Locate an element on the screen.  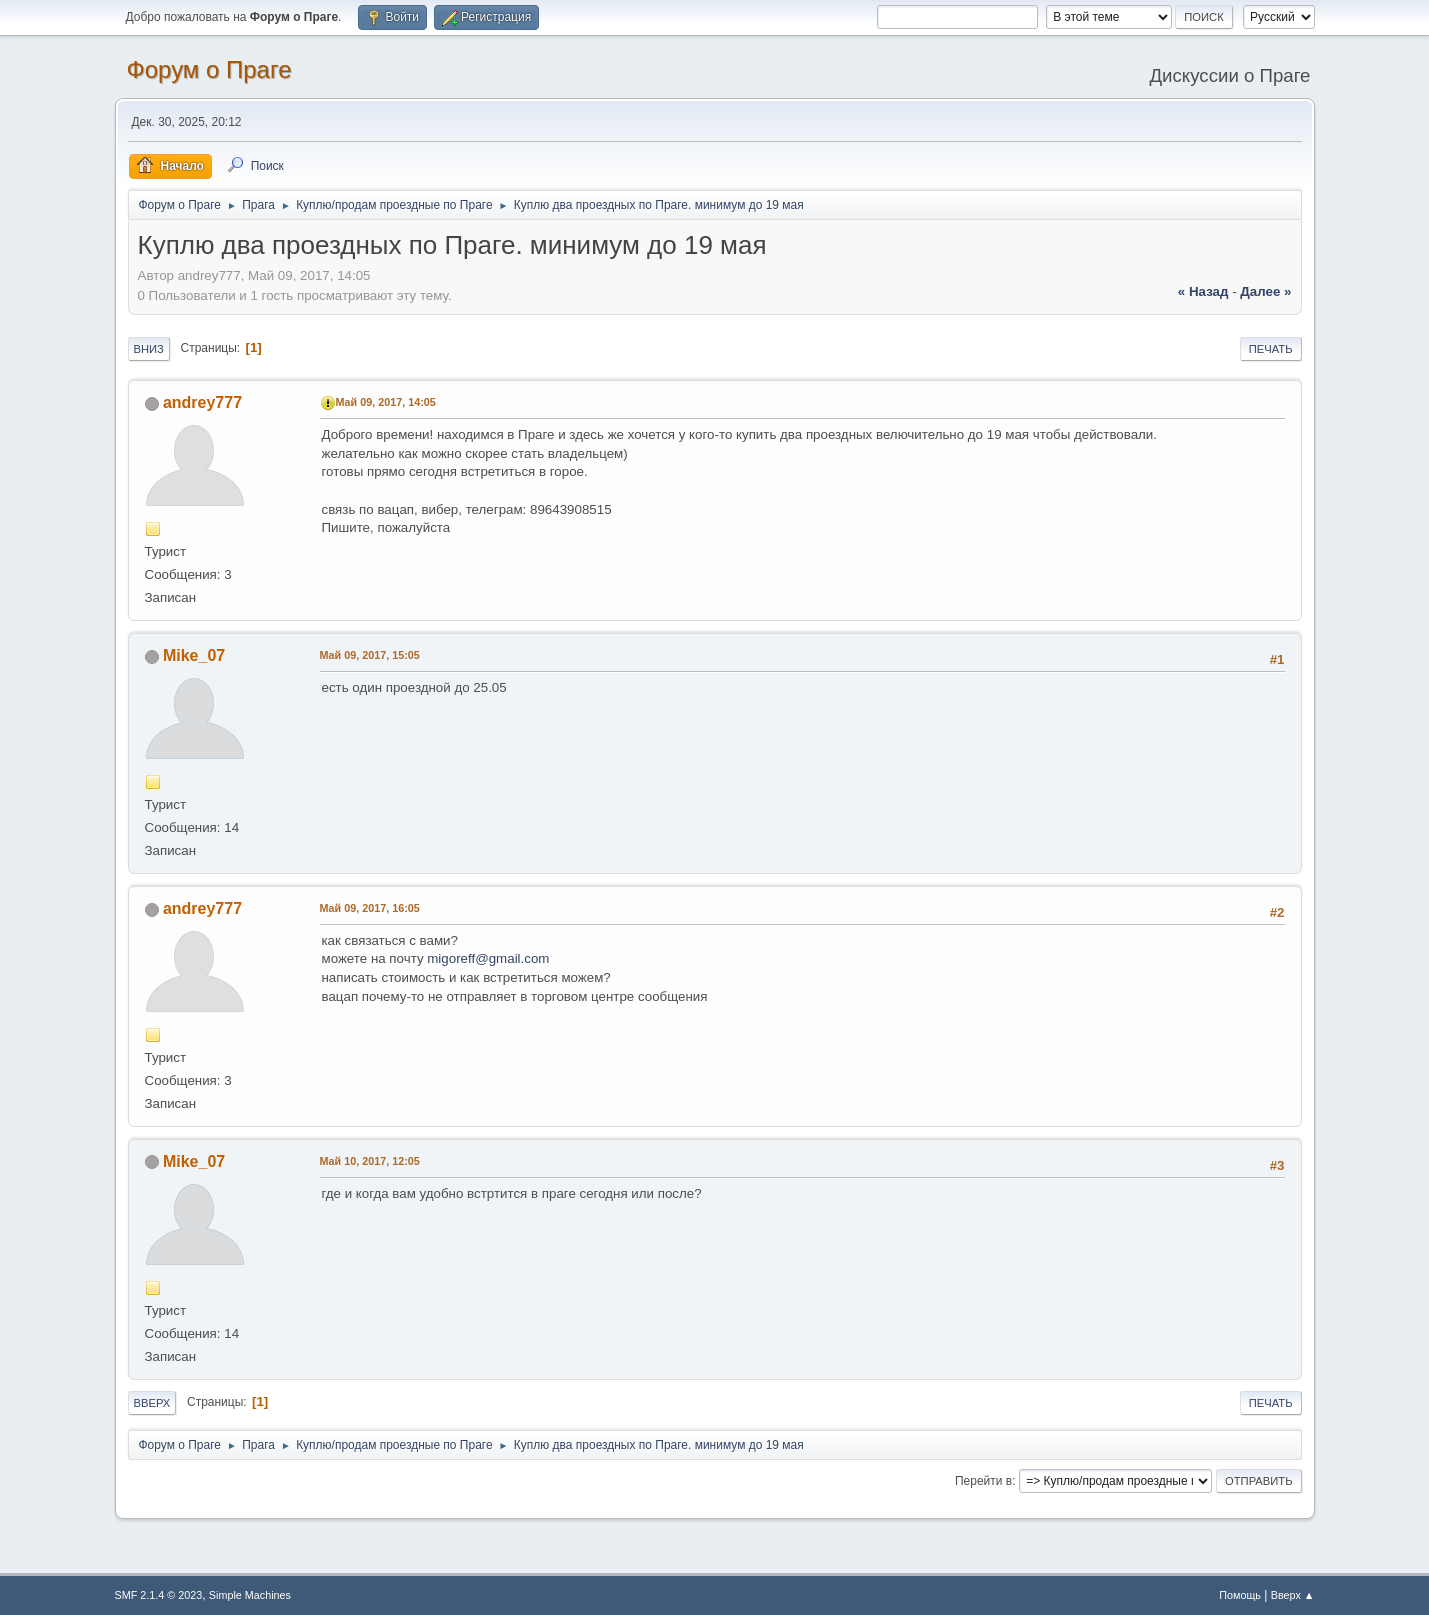
« назад is located at coordinates (1203, 291).